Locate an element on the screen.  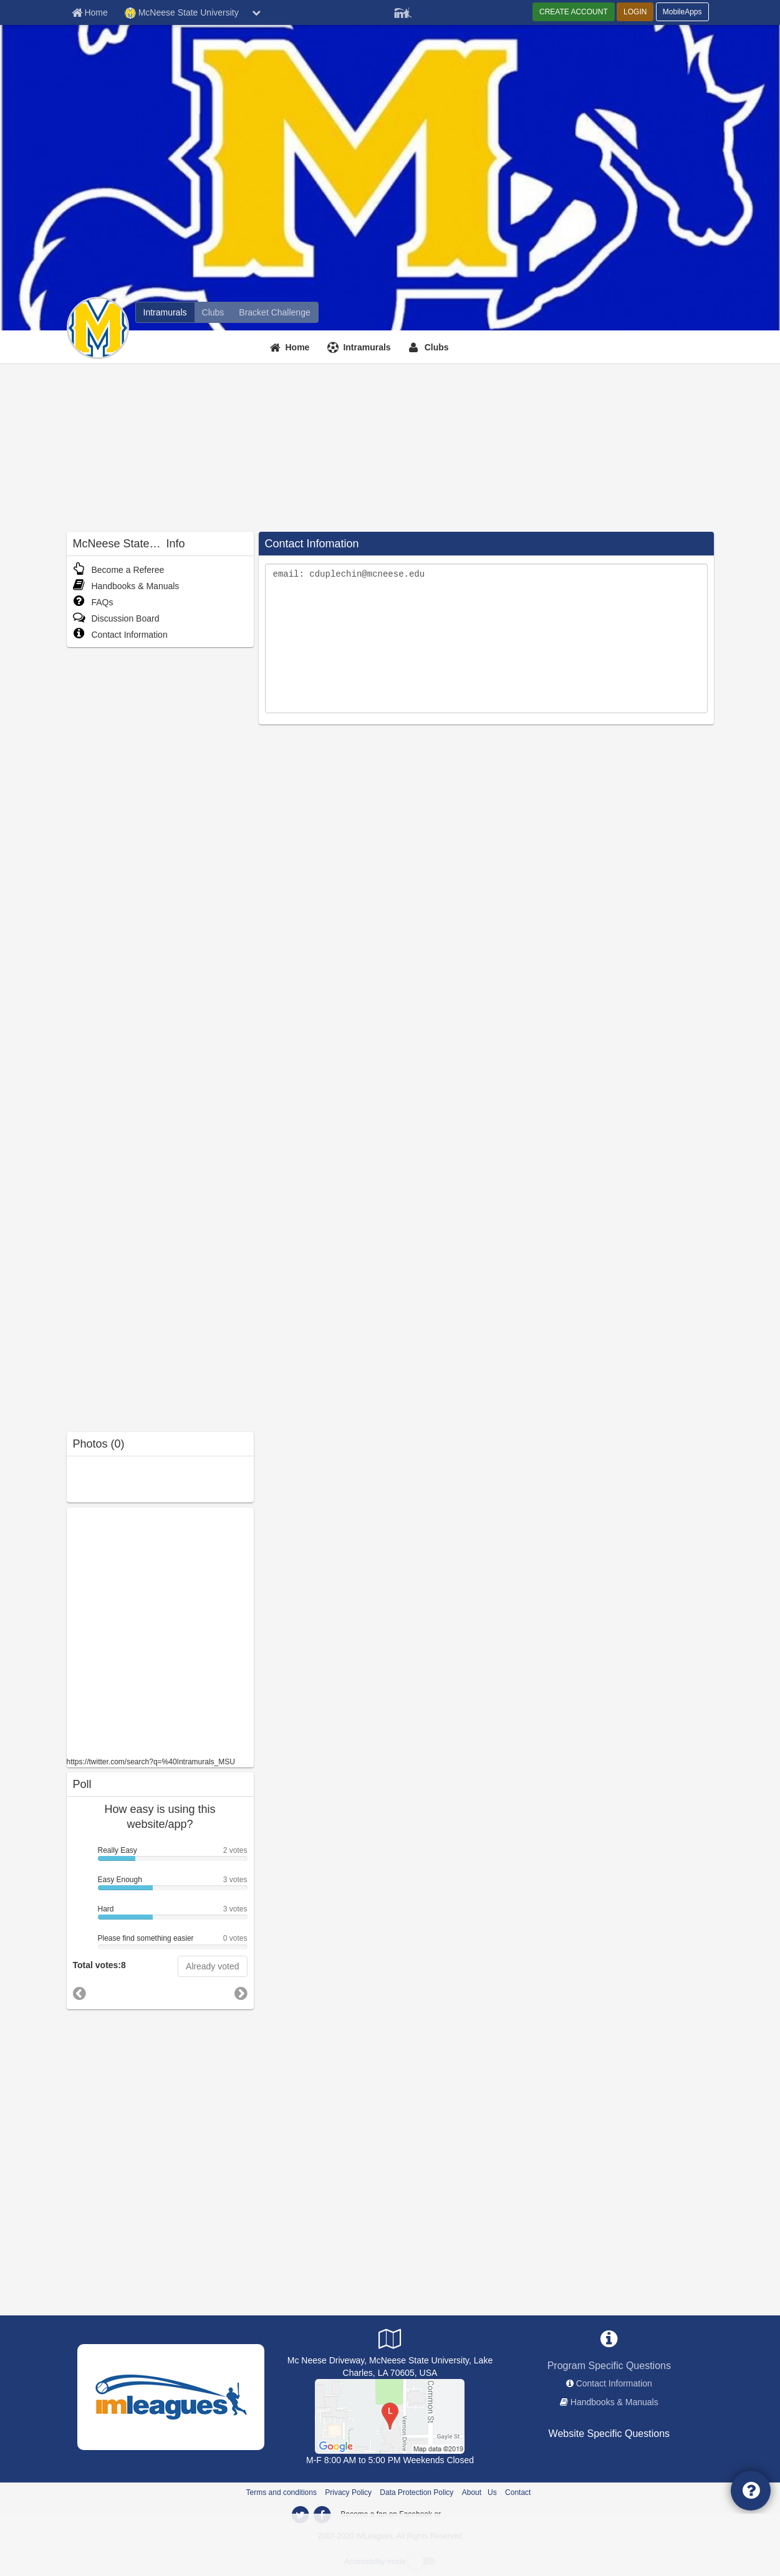
[go to previous poll] is located at coordinates (79, 1993).